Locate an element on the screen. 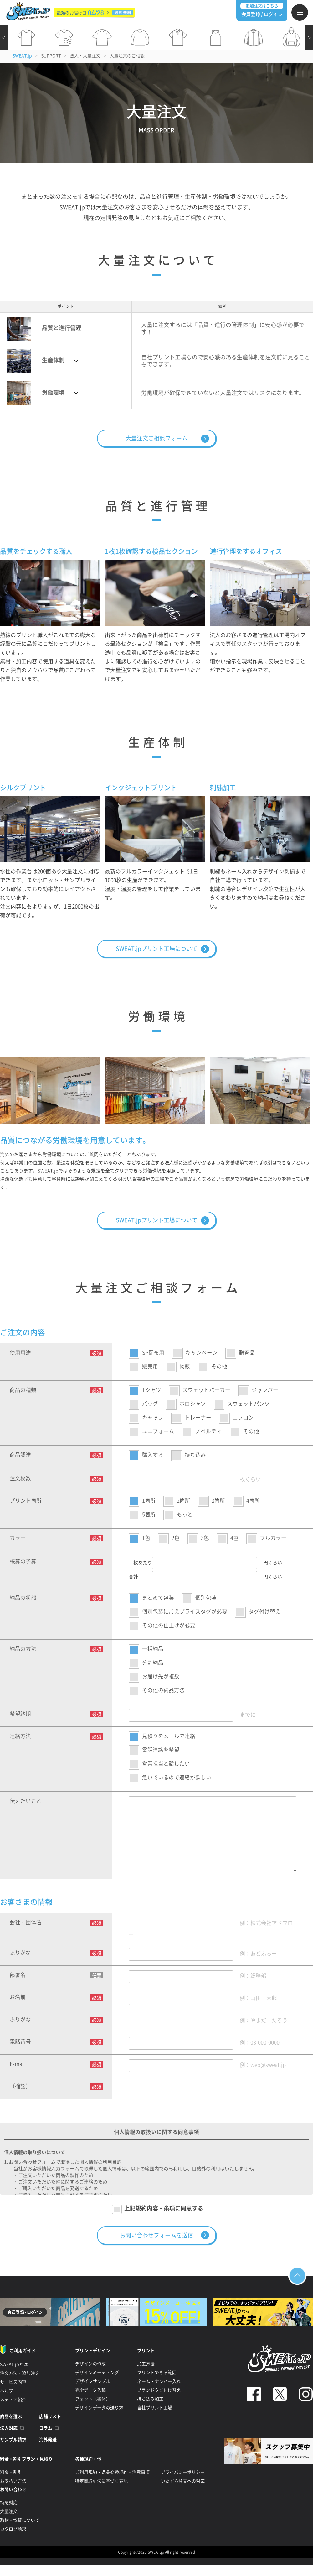 This screenshot has height=2576, width=313. 海外発送 is located at coordinates (48, 2439).